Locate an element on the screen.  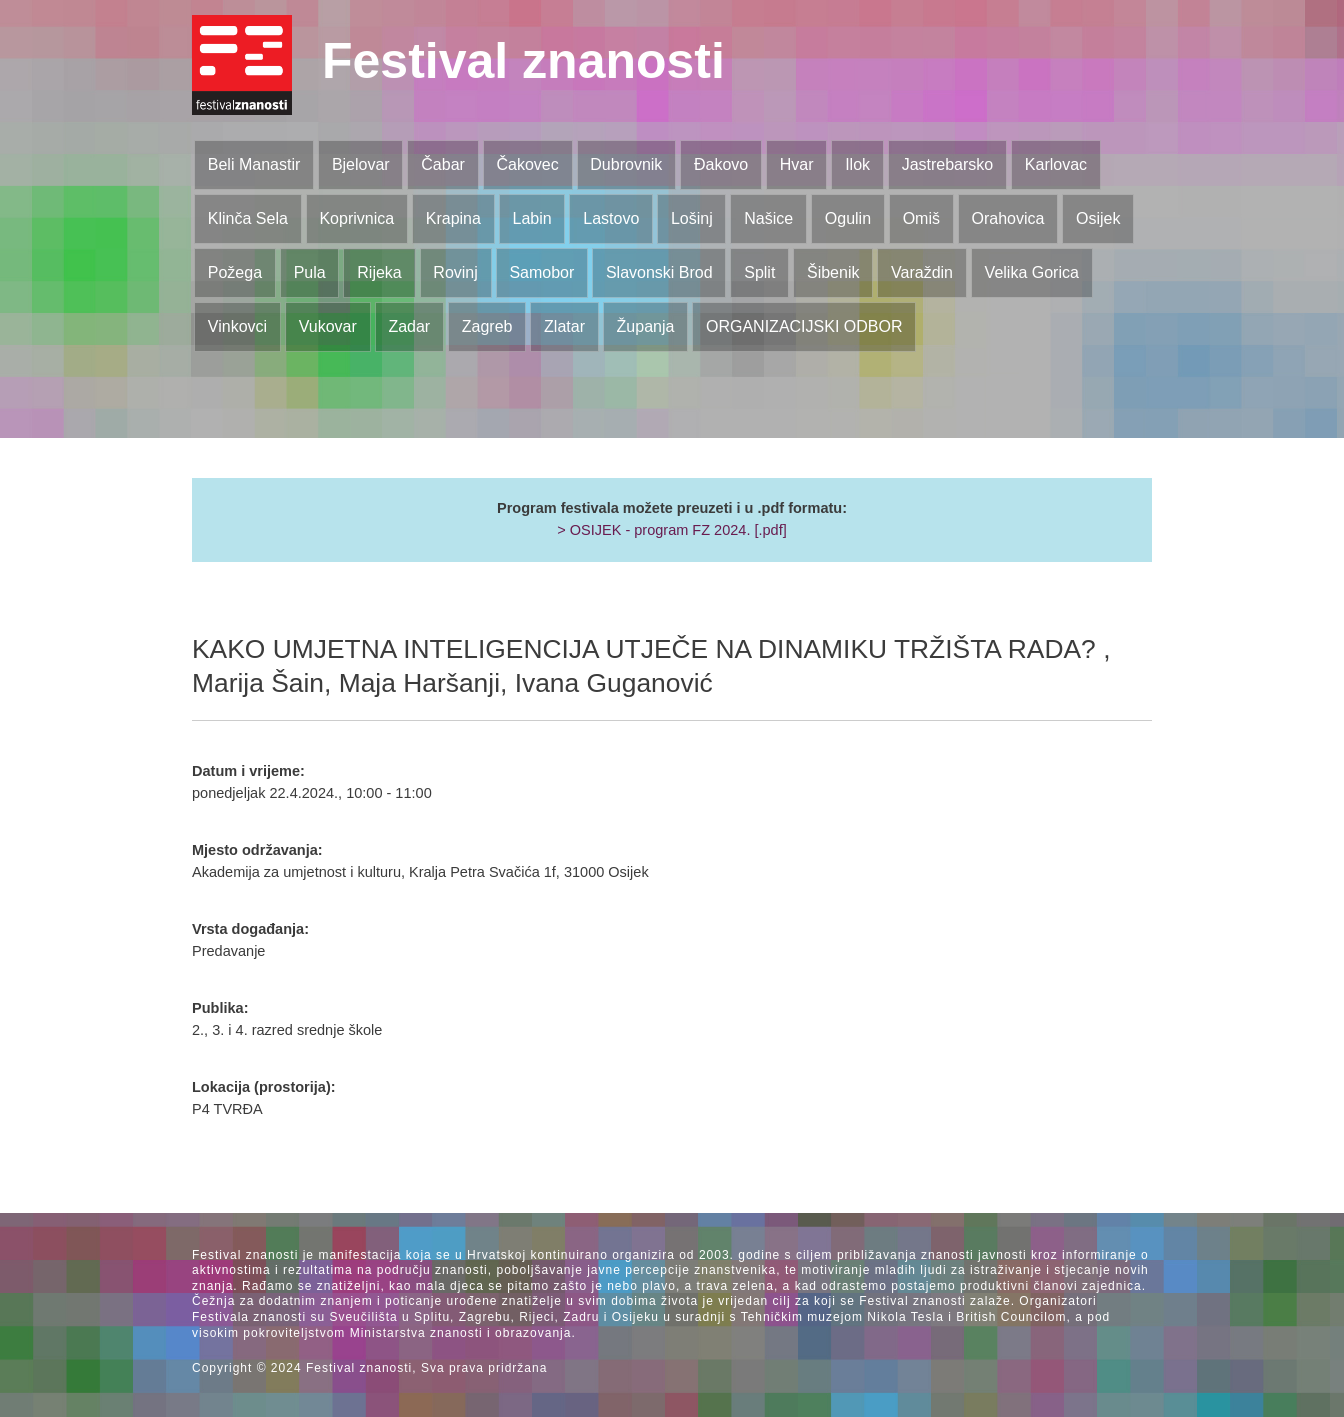
Zagreb is located at coordinates (487, 326).